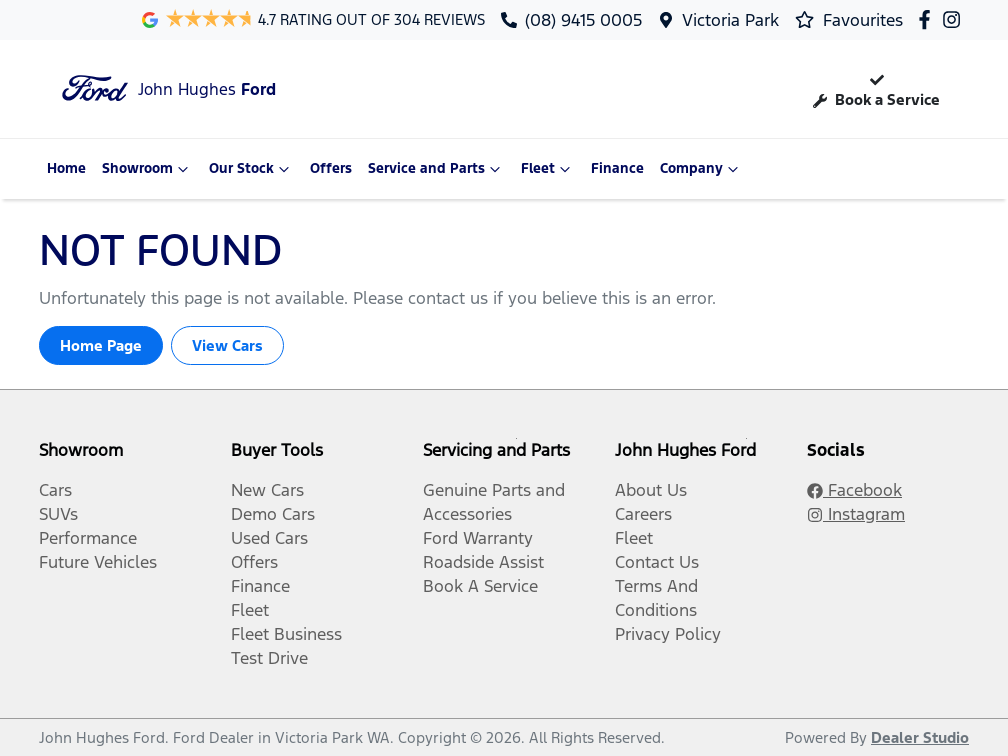  I want to click on About Us, so click(651, 490).